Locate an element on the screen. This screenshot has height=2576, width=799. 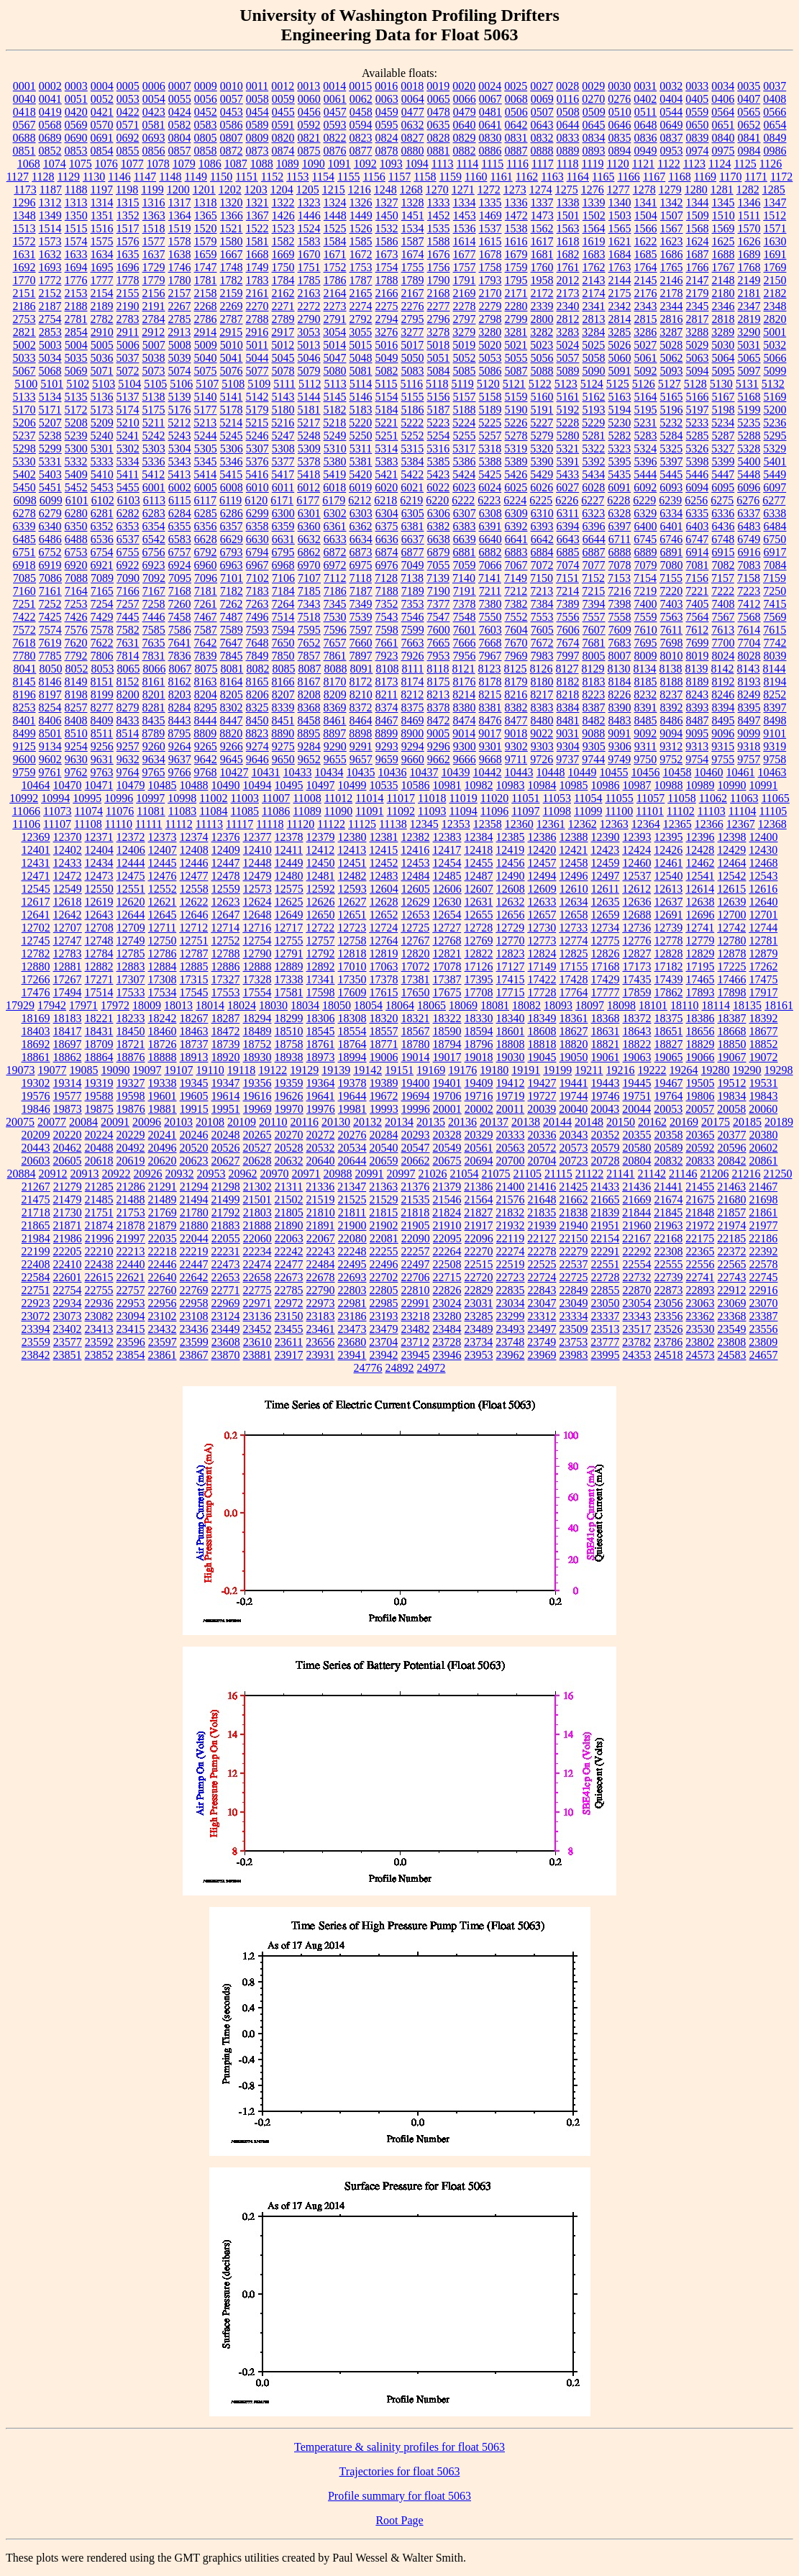
8050 is located at coordinates (50, 669).